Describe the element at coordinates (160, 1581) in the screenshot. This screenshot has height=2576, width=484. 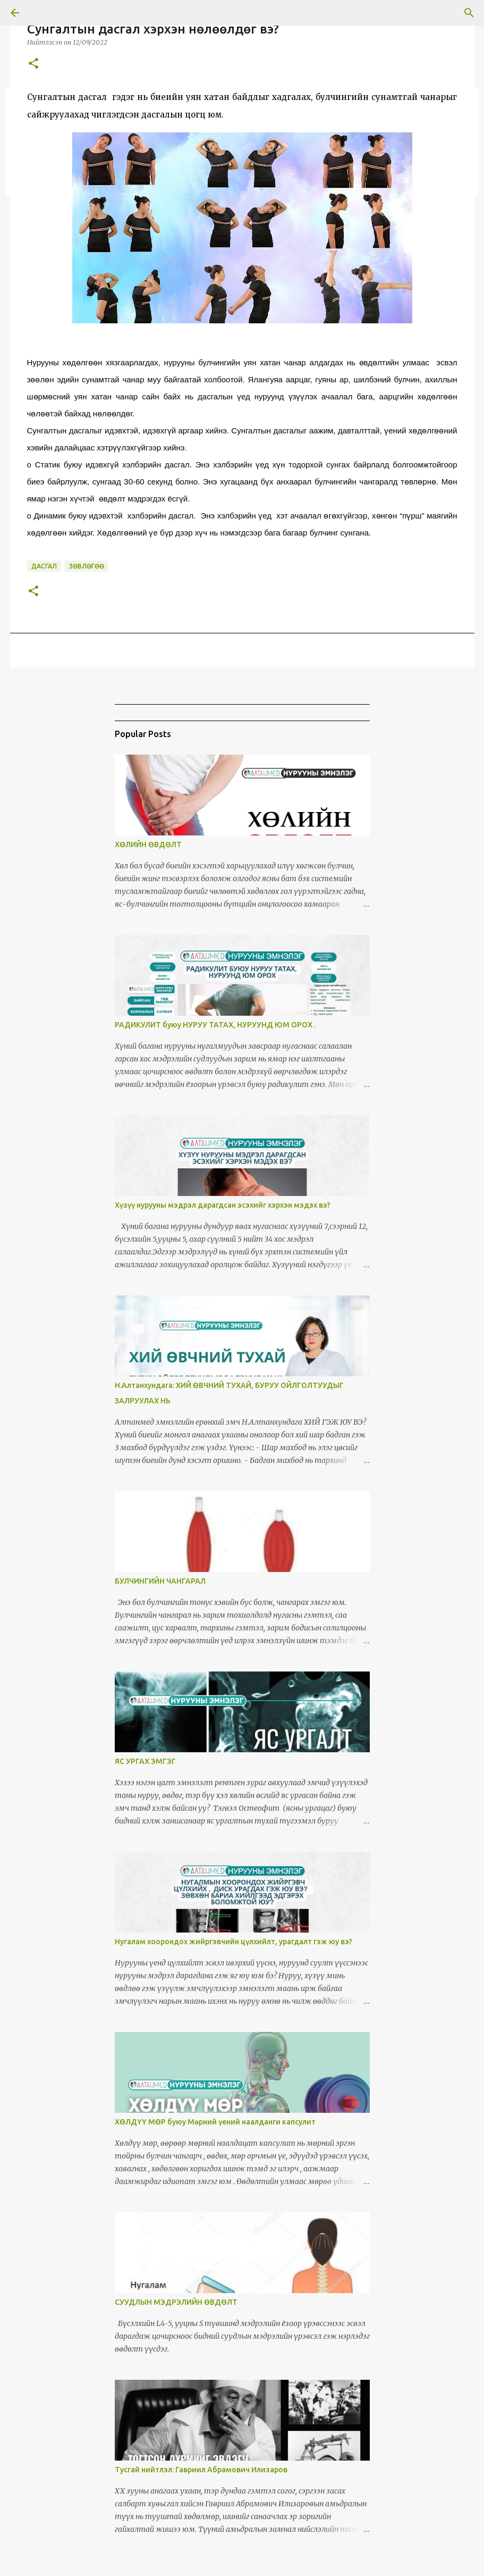
I see `БУЛЧИНГИЙН ЧАНГАРАЛ` at that location.